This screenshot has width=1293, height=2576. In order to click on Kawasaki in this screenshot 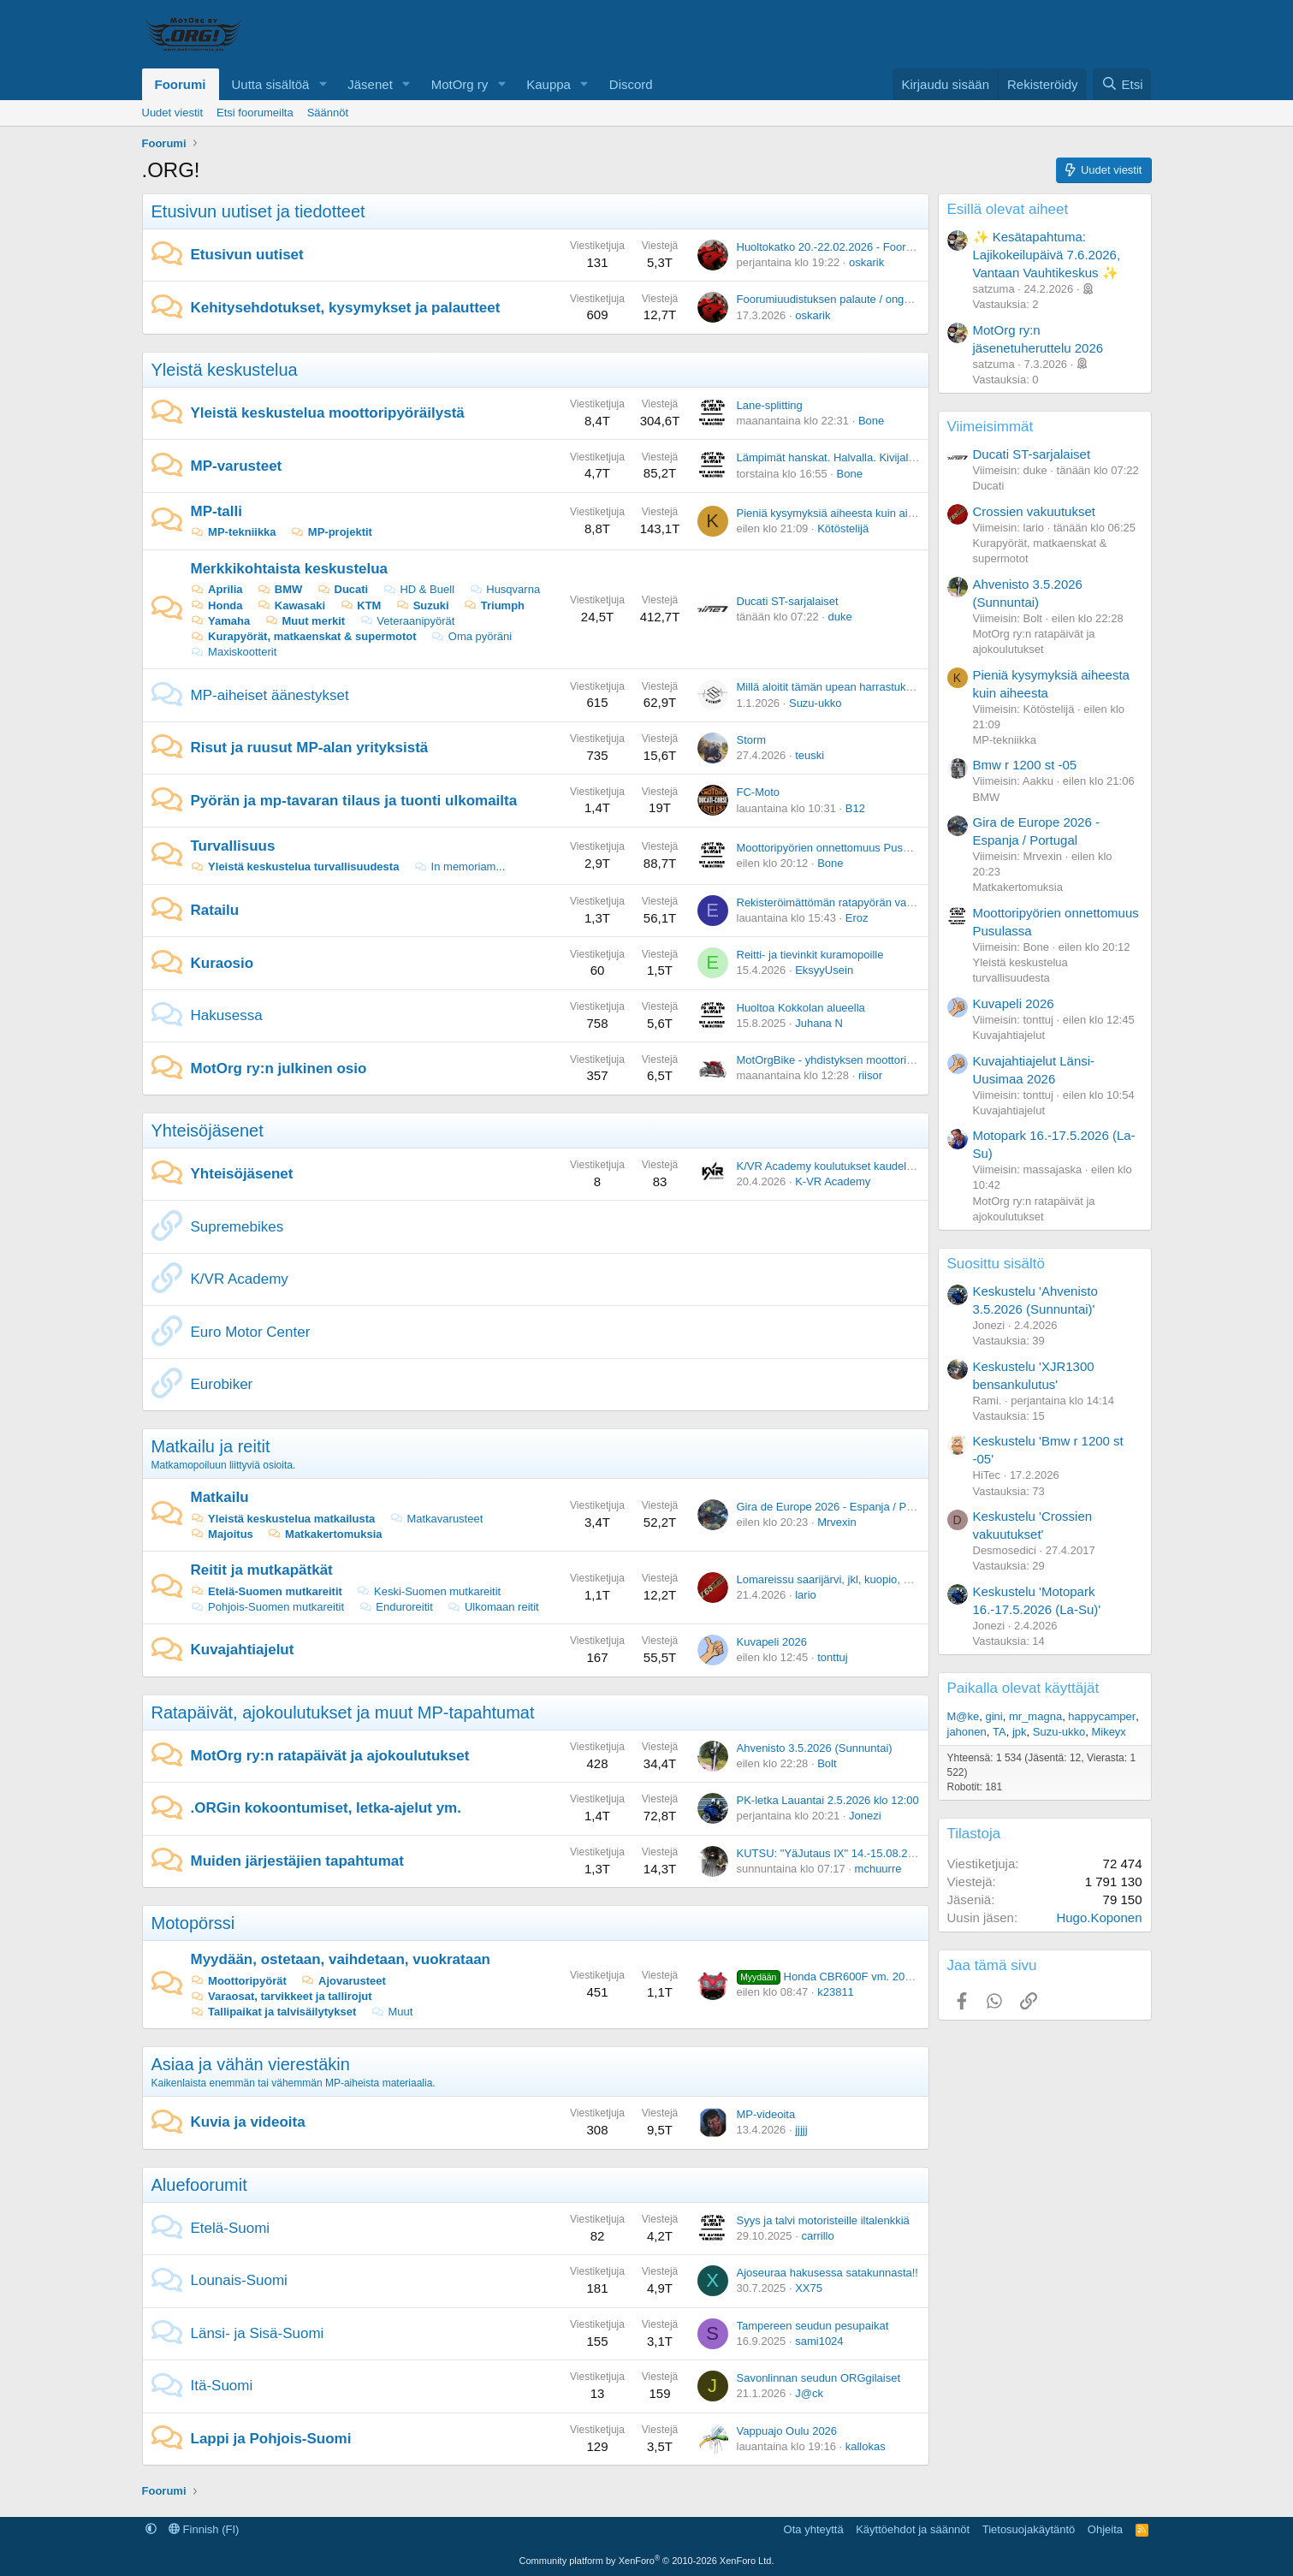, I will do `click(291, 605)`.